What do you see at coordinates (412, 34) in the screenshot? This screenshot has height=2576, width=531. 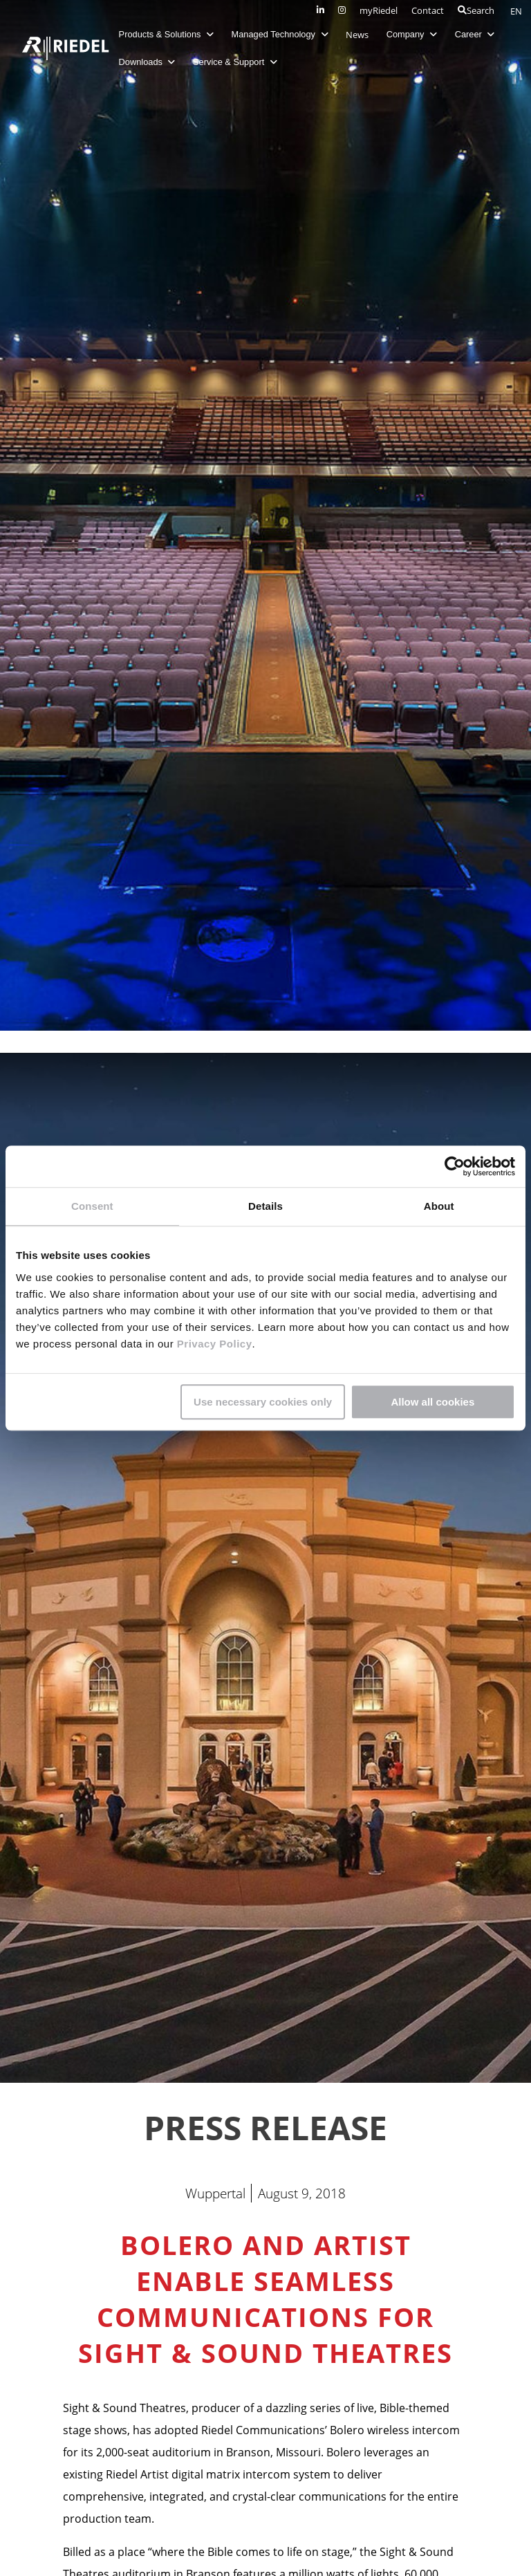 I see `Company` at bounding box center [412, 34].